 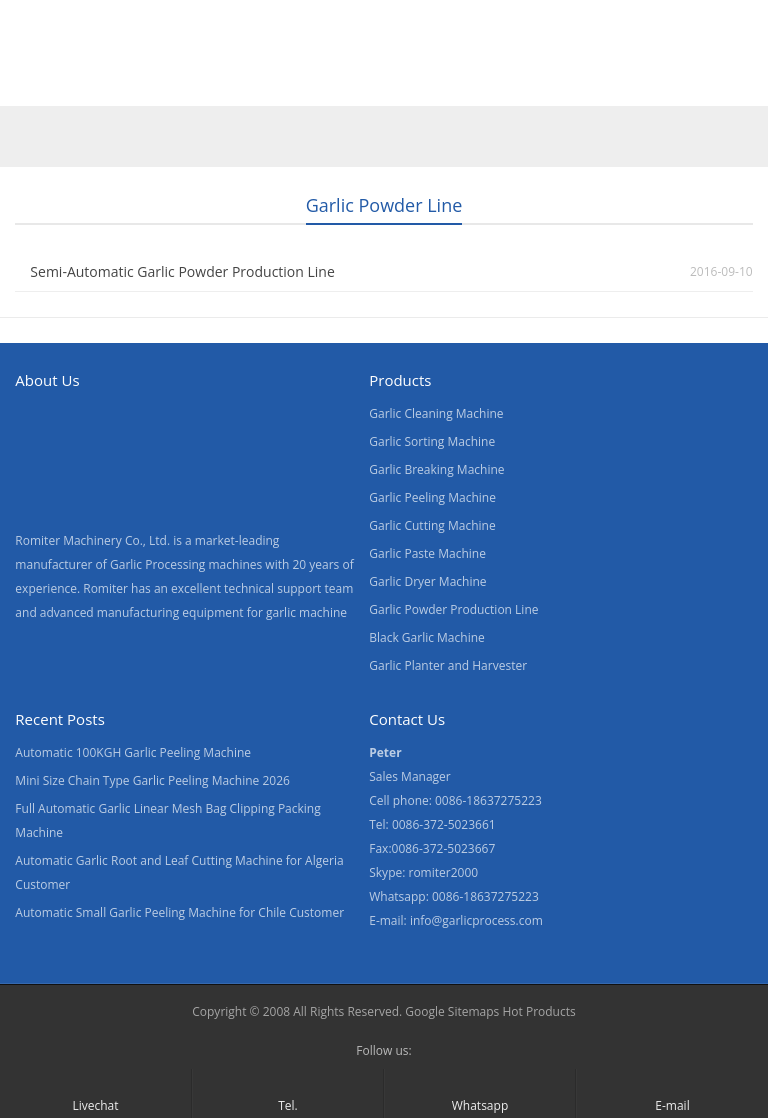 I want to click on Garlic Cleaning Machine, so click(x=436, y=413).